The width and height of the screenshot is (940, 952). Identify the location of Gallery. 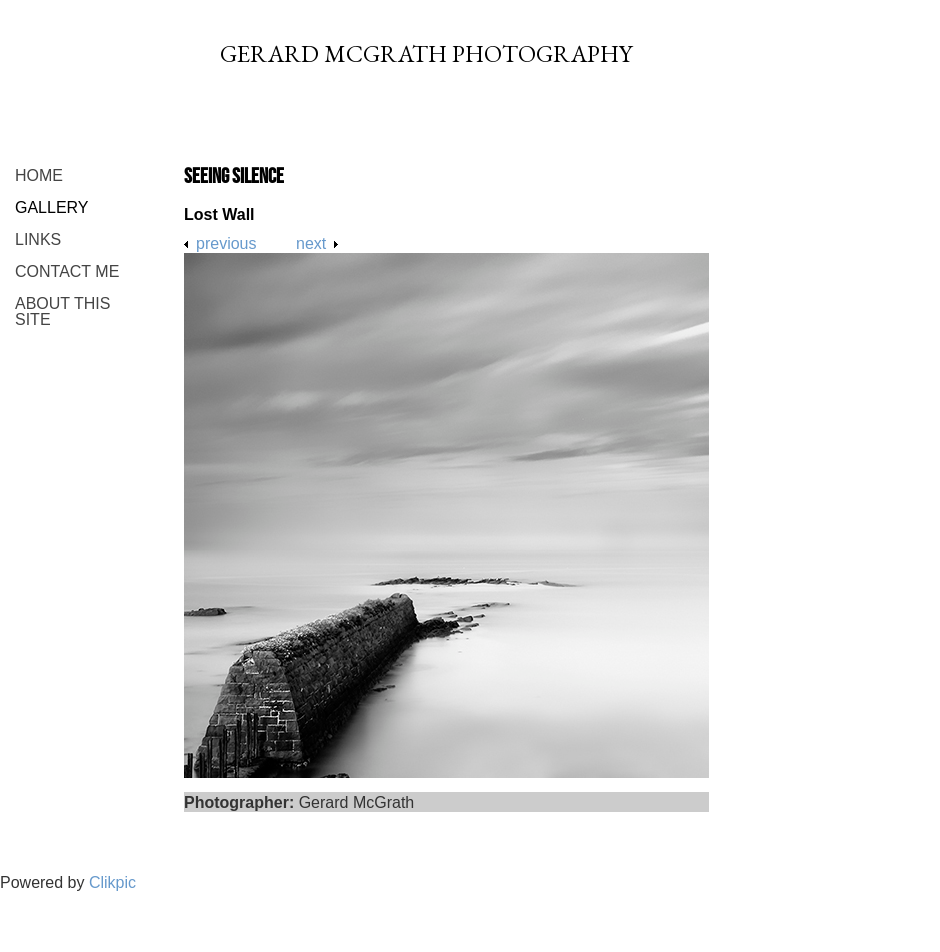
(52, 207).